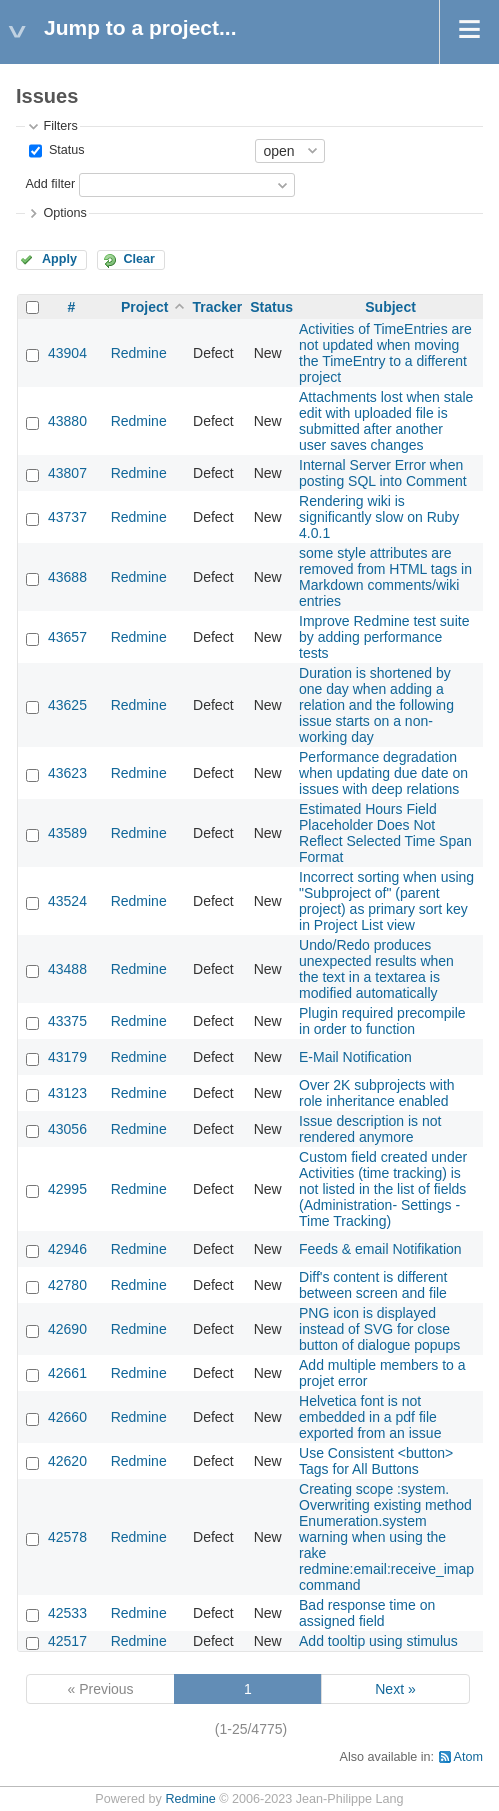  What do you see at coordinates (377, 1093) in the screenshot?
I see `Over 2K subprojects with role inheritance enabled` at bounding box center [377, 1093].